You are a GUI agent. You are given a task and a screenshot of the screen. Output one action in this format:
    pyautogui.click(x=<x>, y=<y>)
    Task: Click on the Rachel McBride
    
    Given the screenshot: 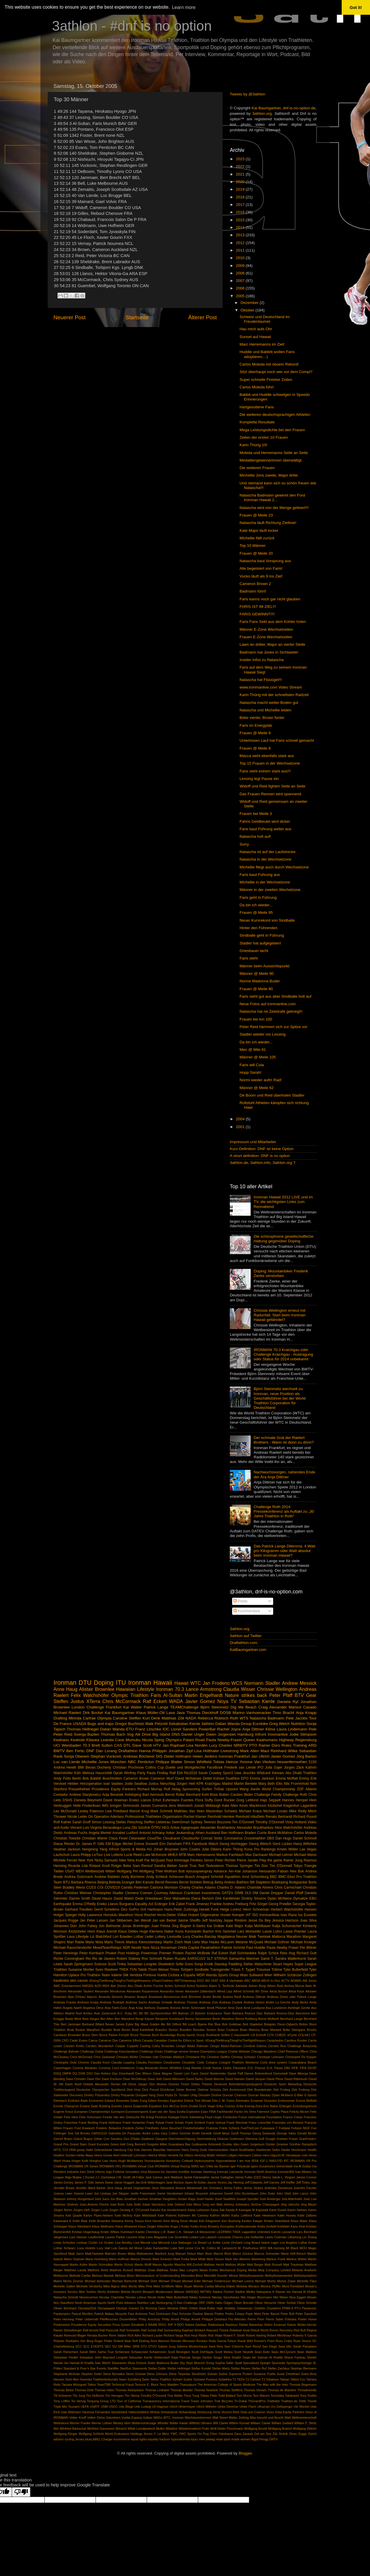 What is the action you would take?
    pyautogui.click(x=197, y=1953)
    